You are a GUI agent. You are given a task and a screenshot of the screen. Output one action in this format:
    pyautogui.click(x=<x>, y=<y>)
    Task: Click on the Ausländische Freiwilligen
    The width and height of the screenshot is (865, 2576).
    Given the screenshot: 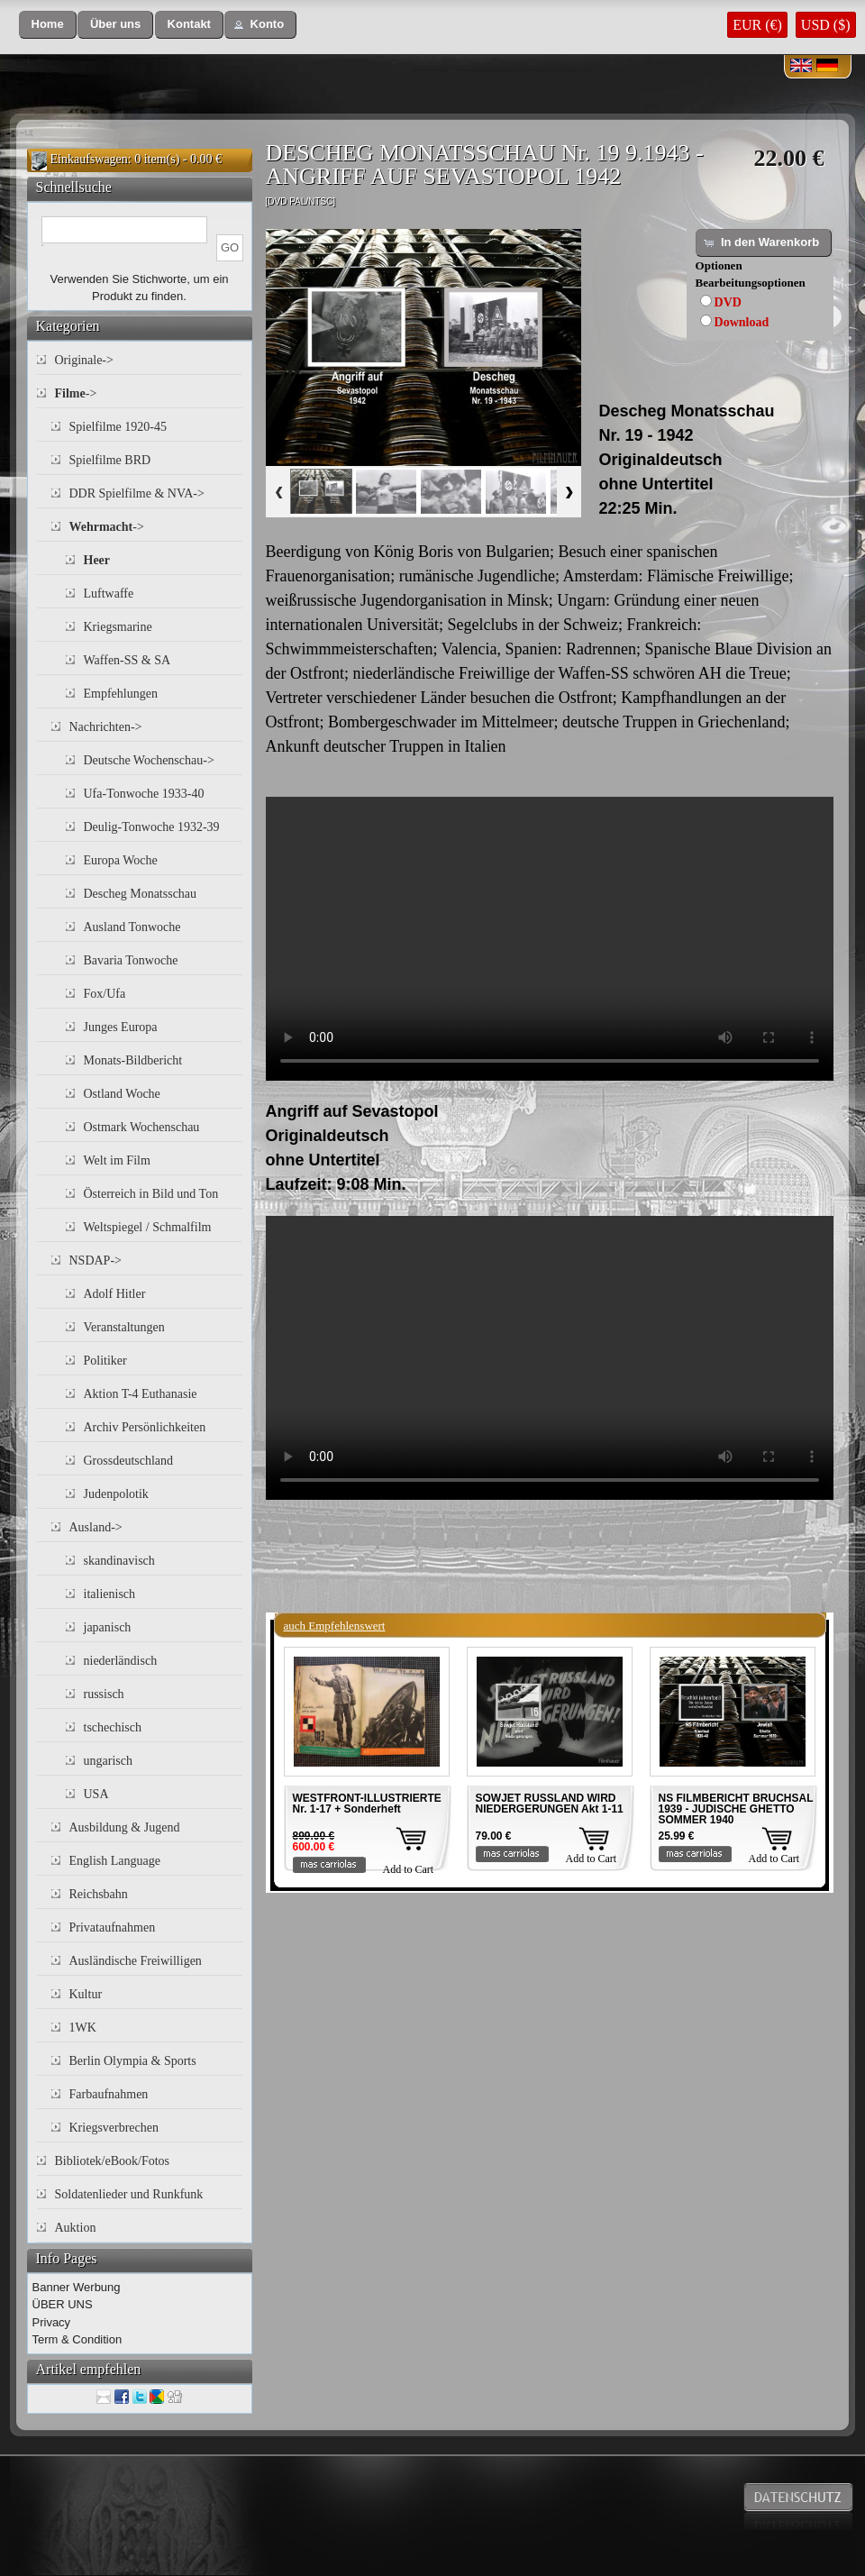 What is the action you would take?
    pyautogui.click(x=135, y=1961)
    